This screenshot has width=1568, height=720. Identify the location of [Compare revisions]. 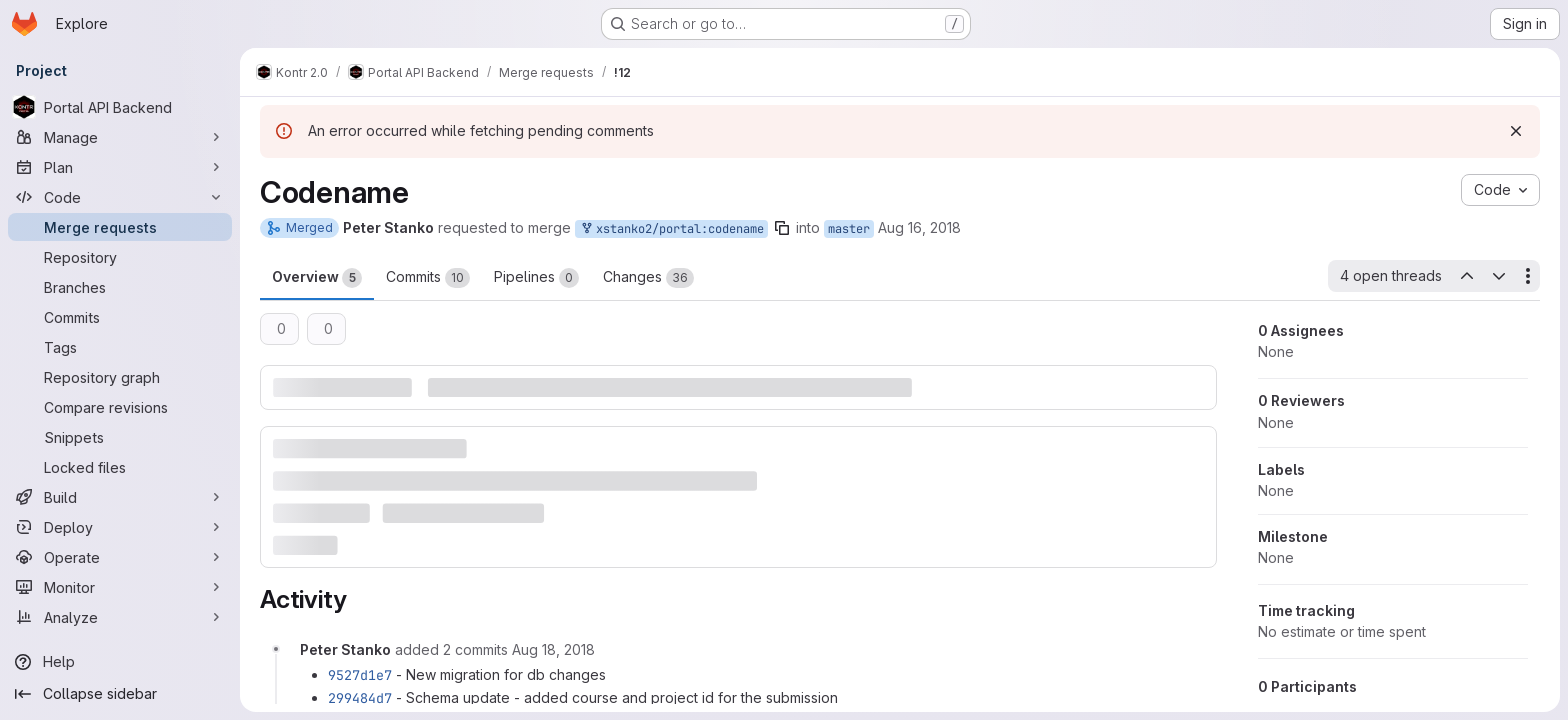
(120, 407).